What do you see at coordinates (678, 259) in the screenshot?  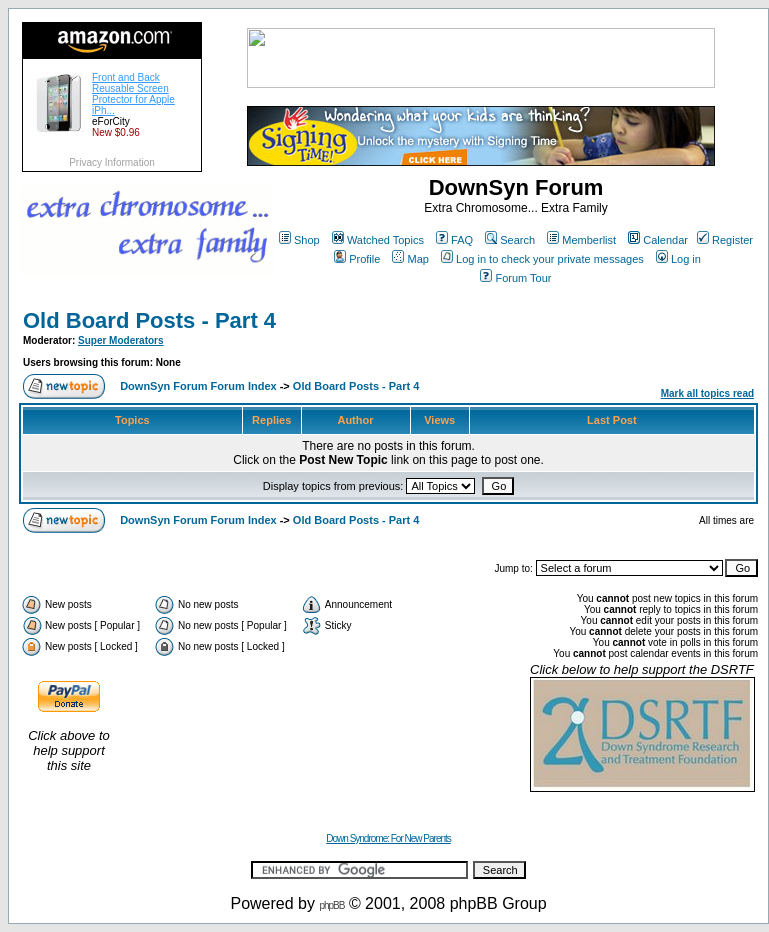 I see `Log in` at bounding box center [678, 259].